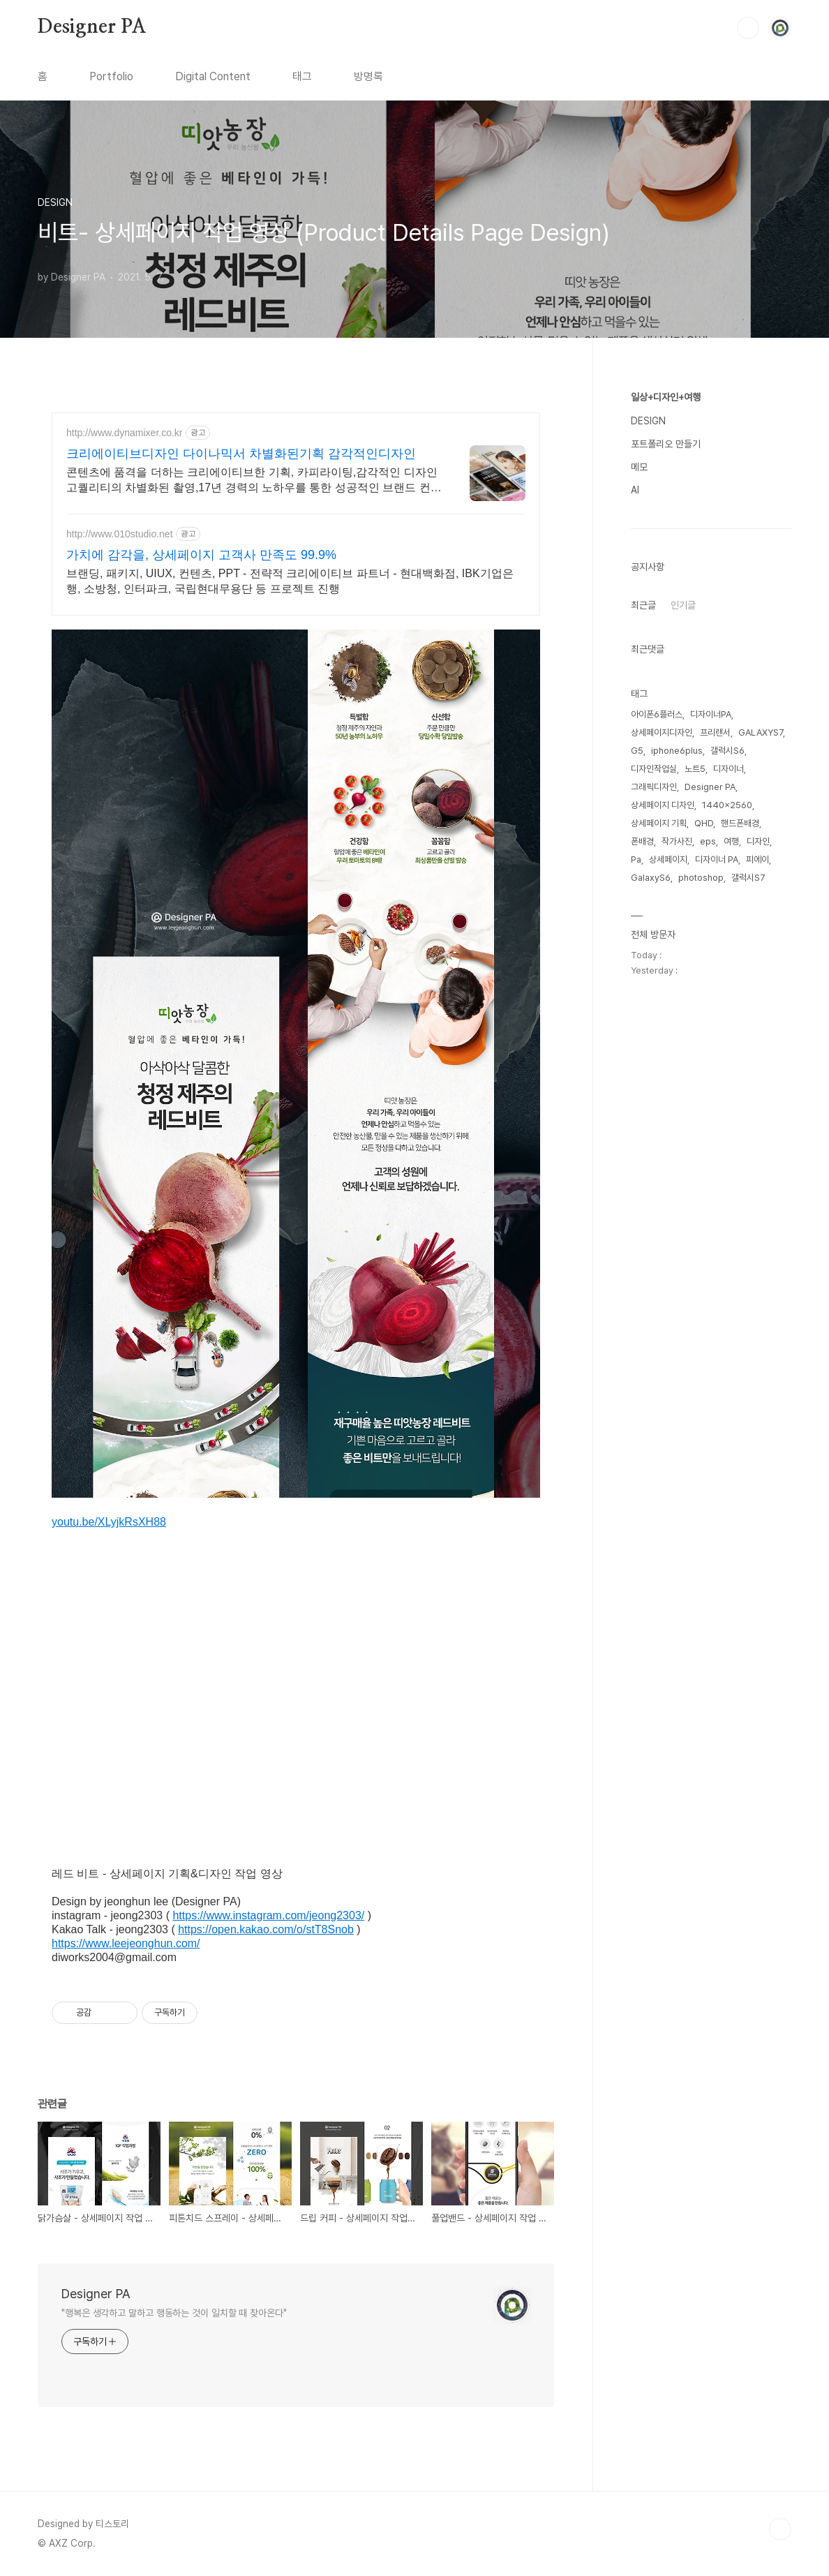 This screenshot has height=2576, width=829. Describe the element at coordinates (731, 841) in the screenshot. I see `여행` at that location.